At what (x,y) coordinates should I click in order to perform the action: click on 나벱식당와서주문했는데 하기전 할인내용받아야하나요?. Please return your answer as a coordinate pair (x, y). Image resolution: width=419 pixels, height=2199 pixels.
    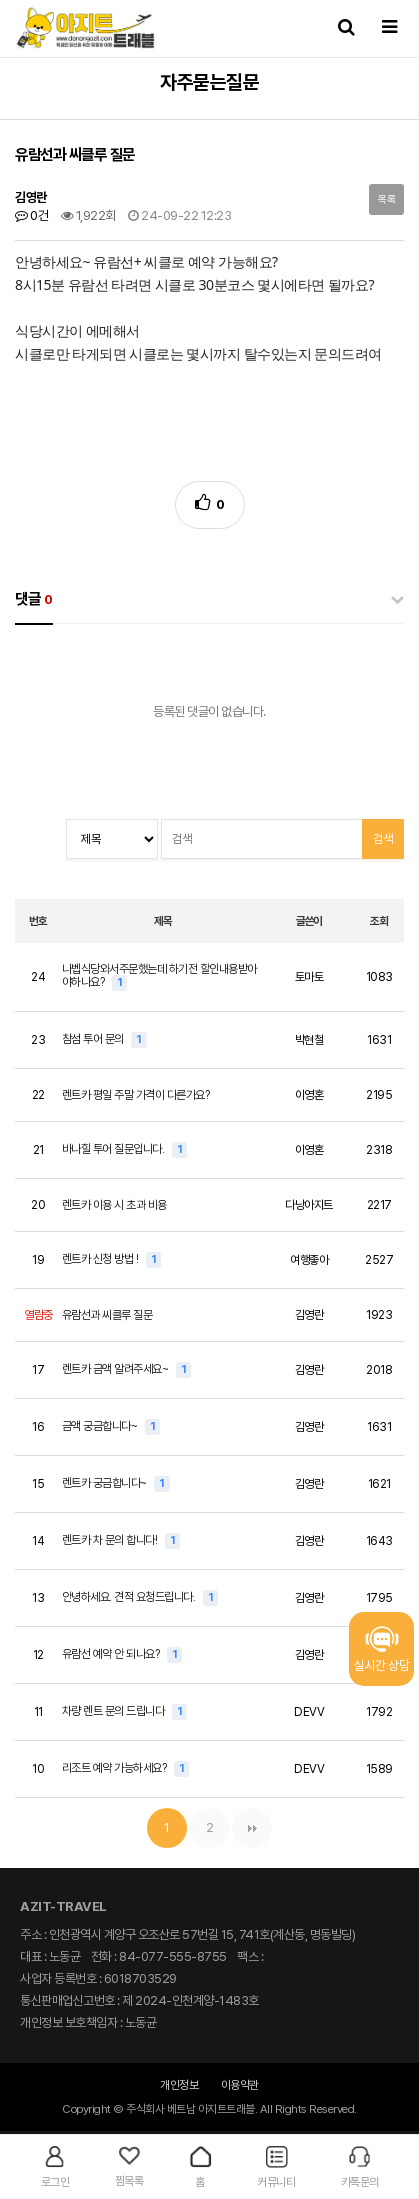
    Looking at the image, I should click on (159, 975).